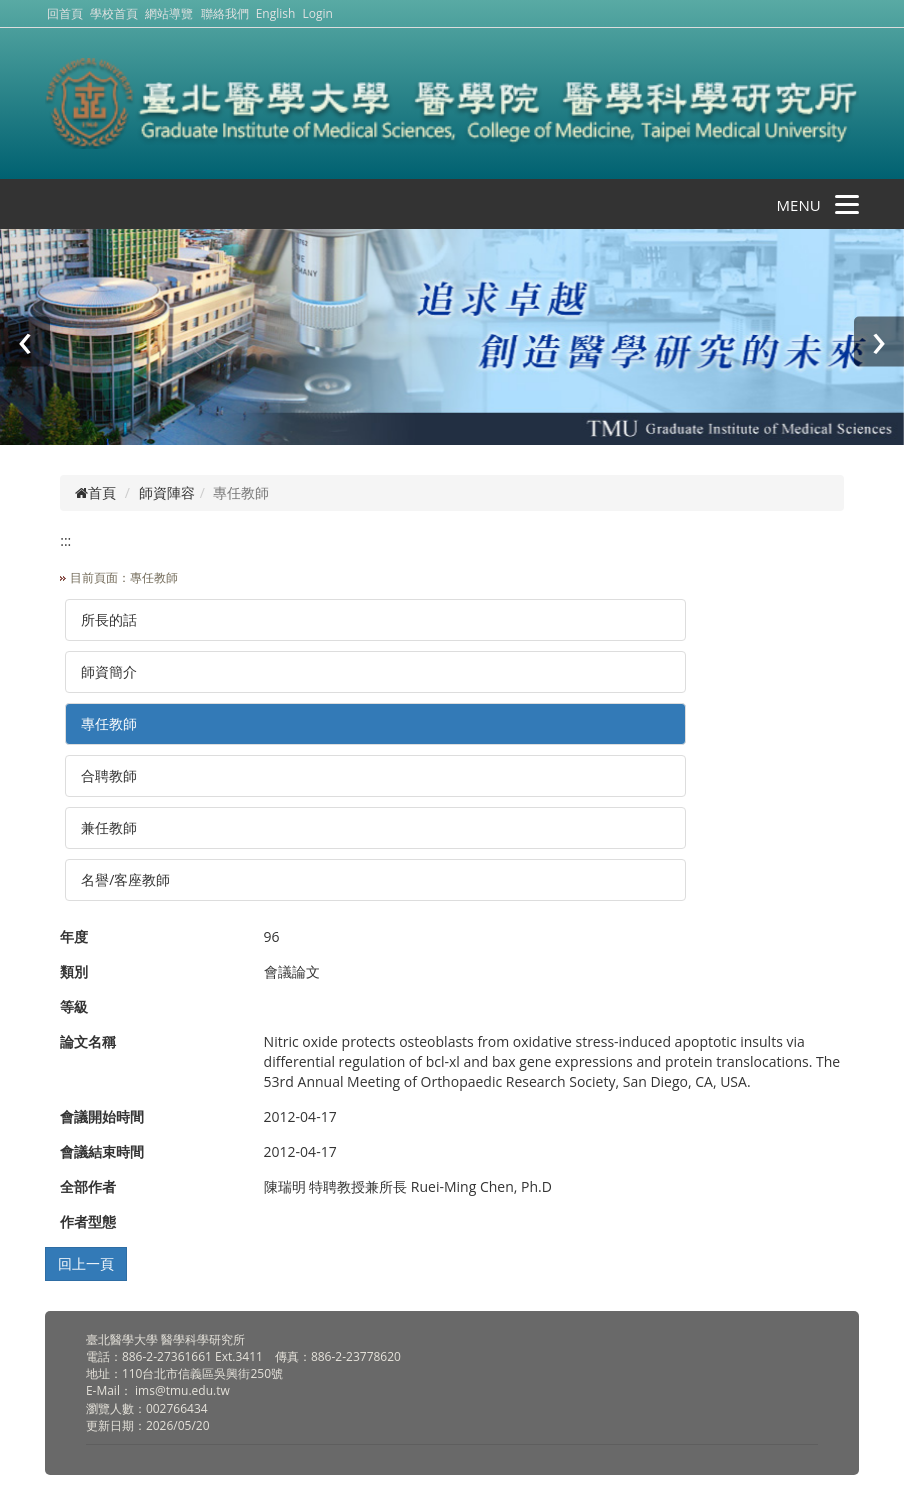 This screenshot has height=1495, width=904. What do you see at coordinates (318, 13) in the screenshot?
I see `Login` at bounding box center [318, 13].